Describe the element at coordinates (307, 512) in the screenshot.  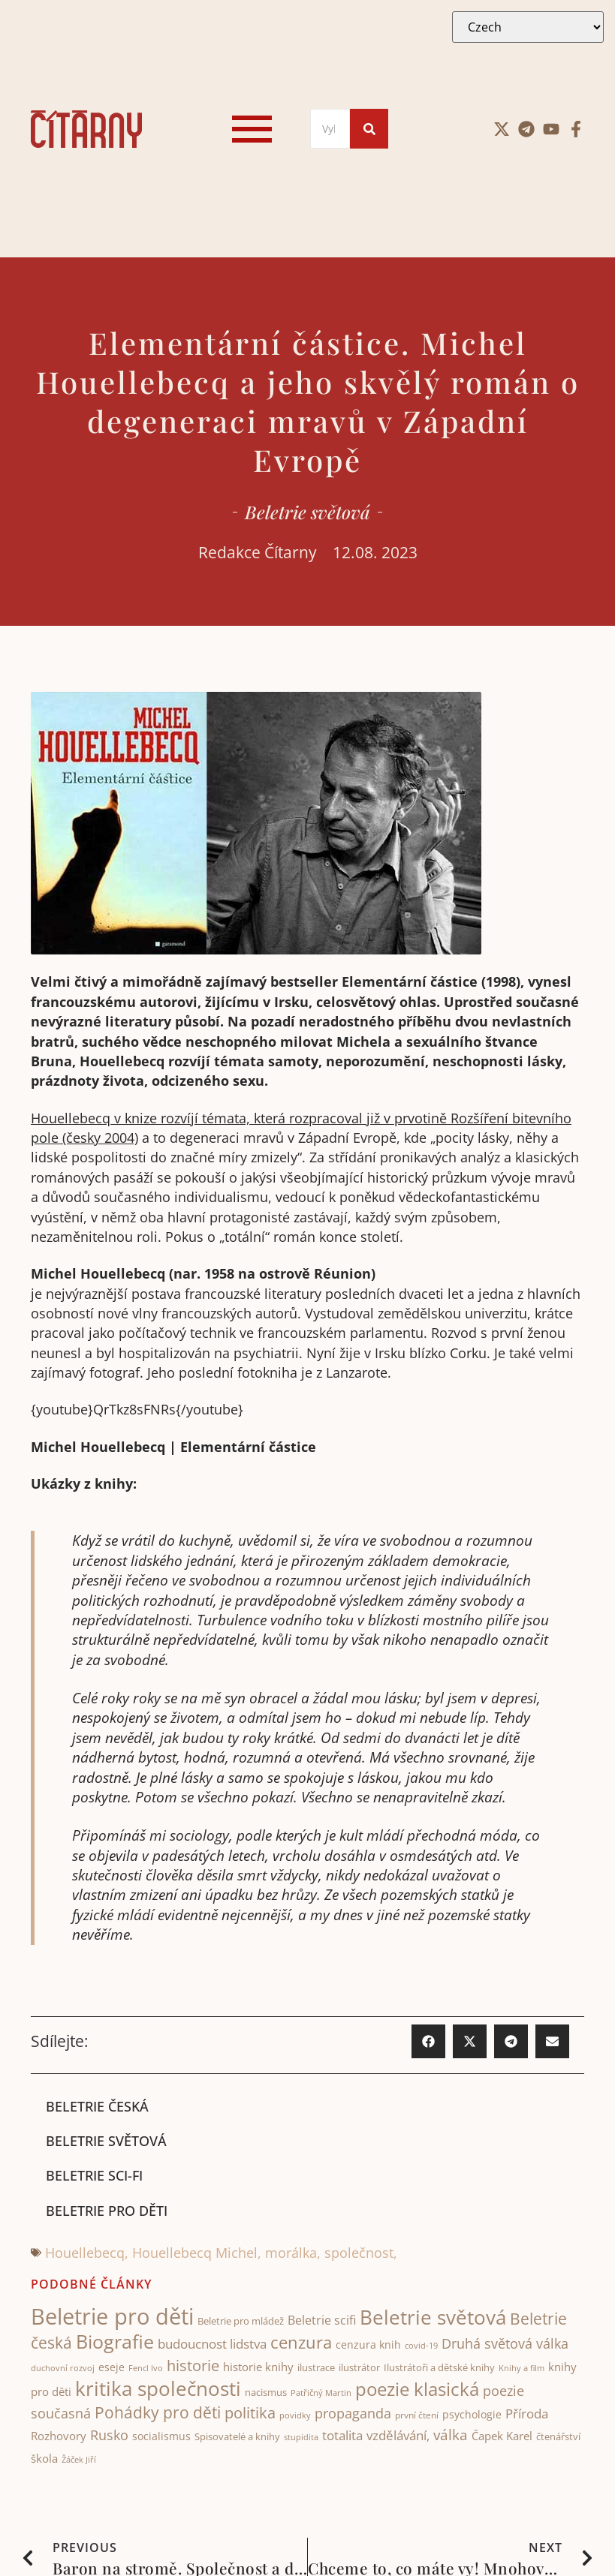
I see `Beletrie světová` at that location.